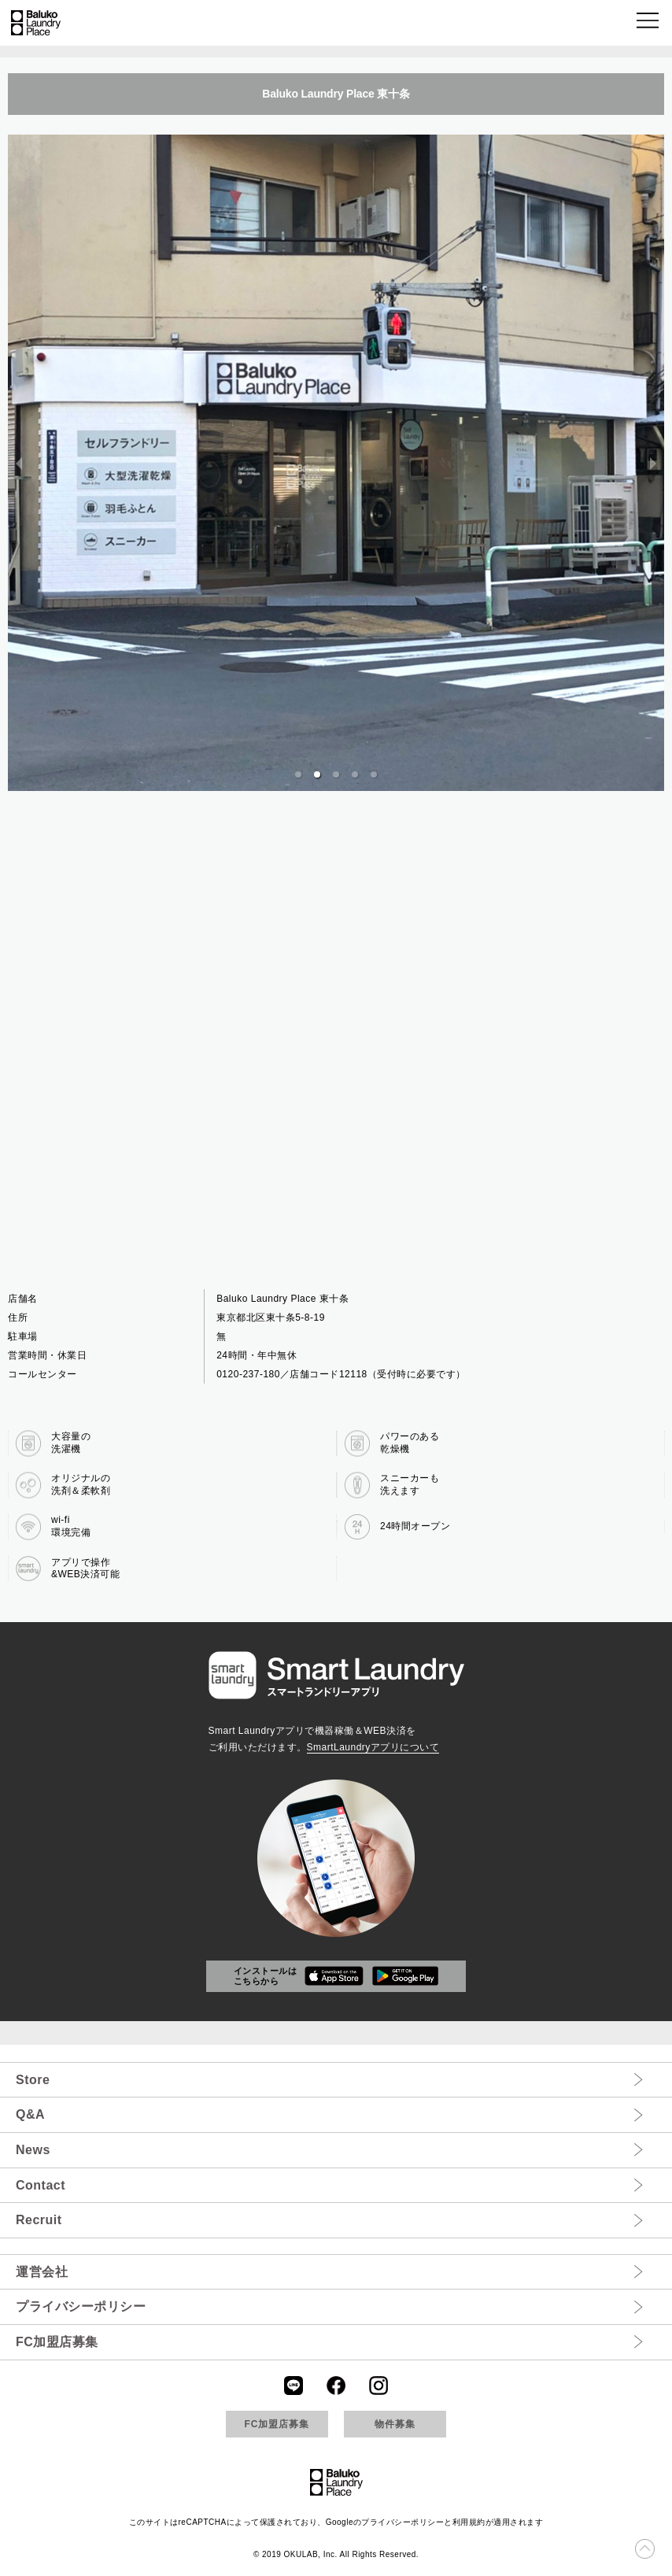 The height and width of the screenshot is (2576, 672). Describe the element at coordinates (649, 23) in the screenshot. I see `[button]` at that location.